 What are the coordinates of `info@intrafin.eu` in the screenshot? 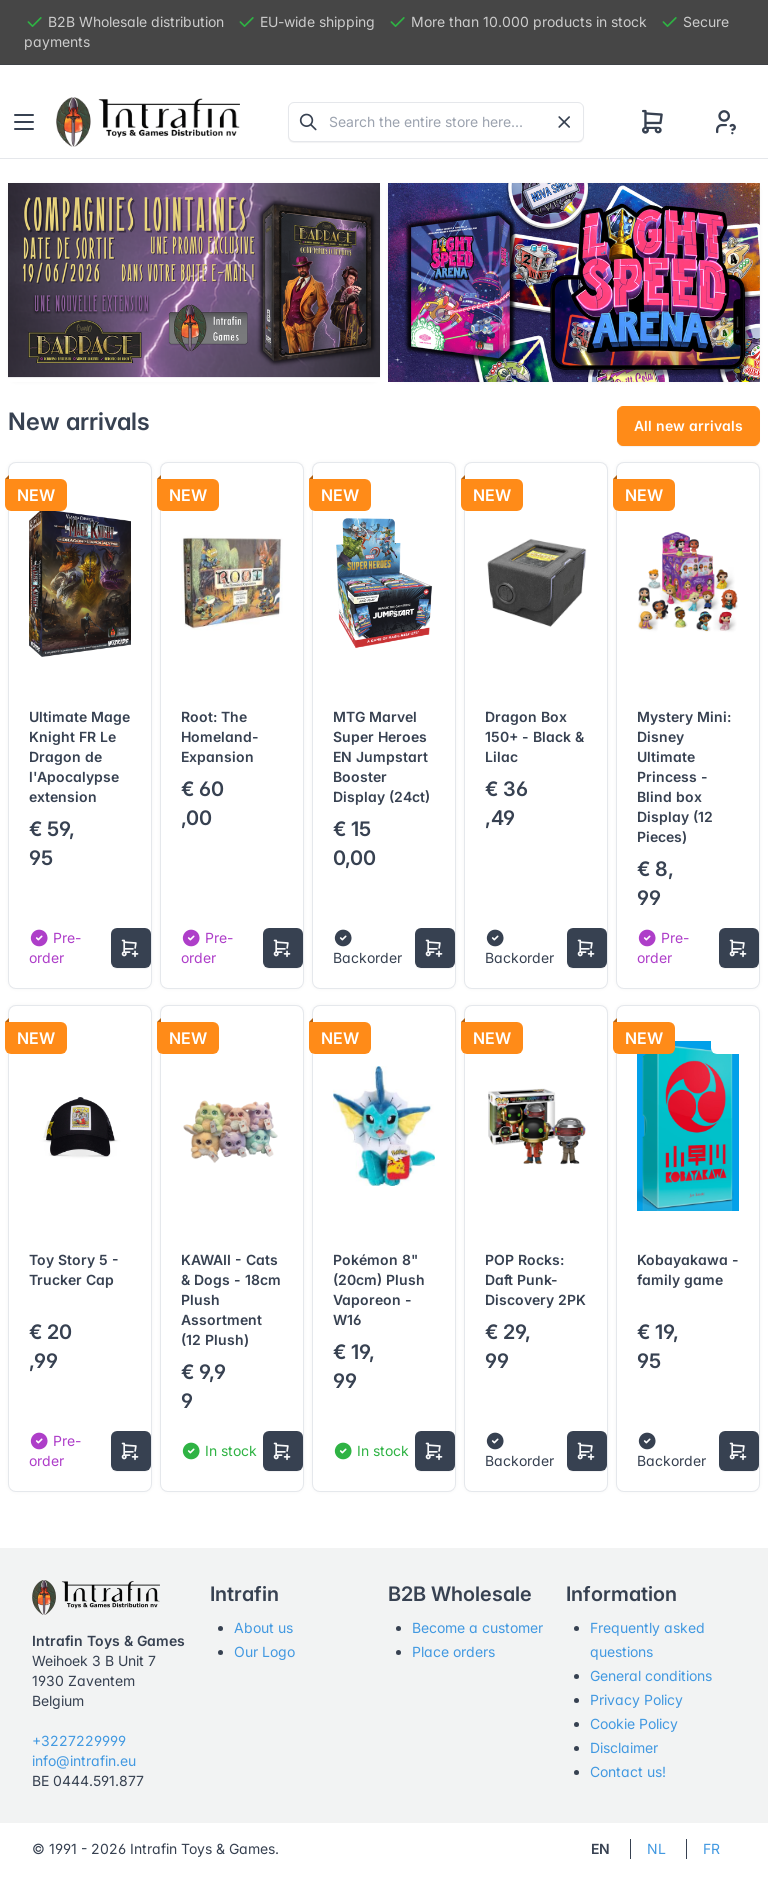 It's located at (84, 1760).